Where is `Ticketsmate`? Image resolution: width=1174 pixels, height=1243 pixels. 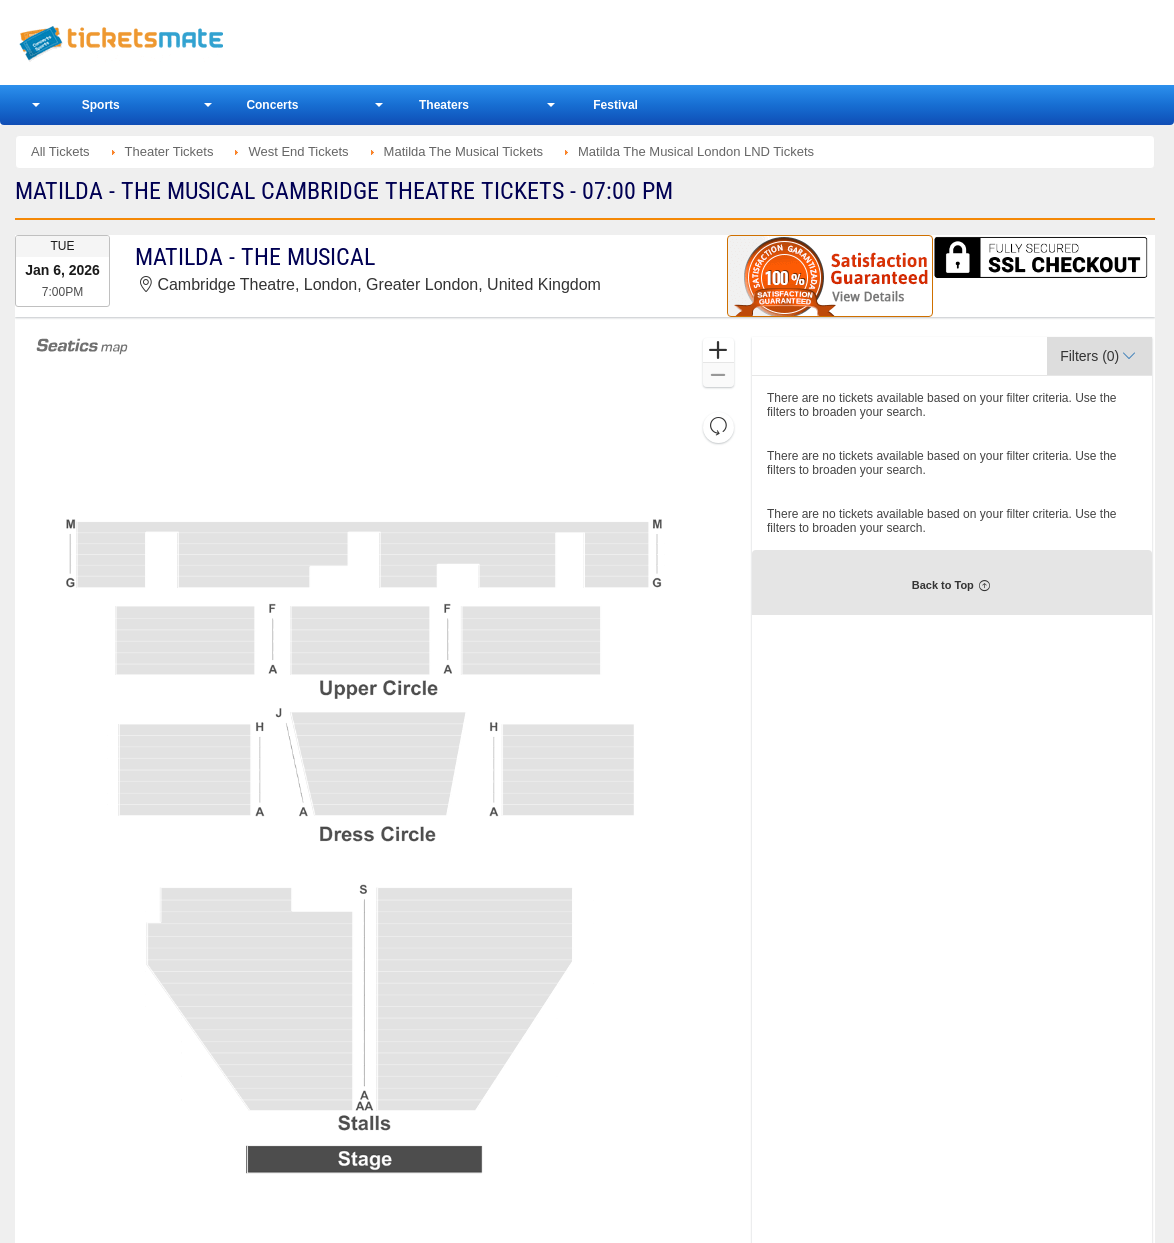
Ticketsmate is located at coordinates (216, 42).